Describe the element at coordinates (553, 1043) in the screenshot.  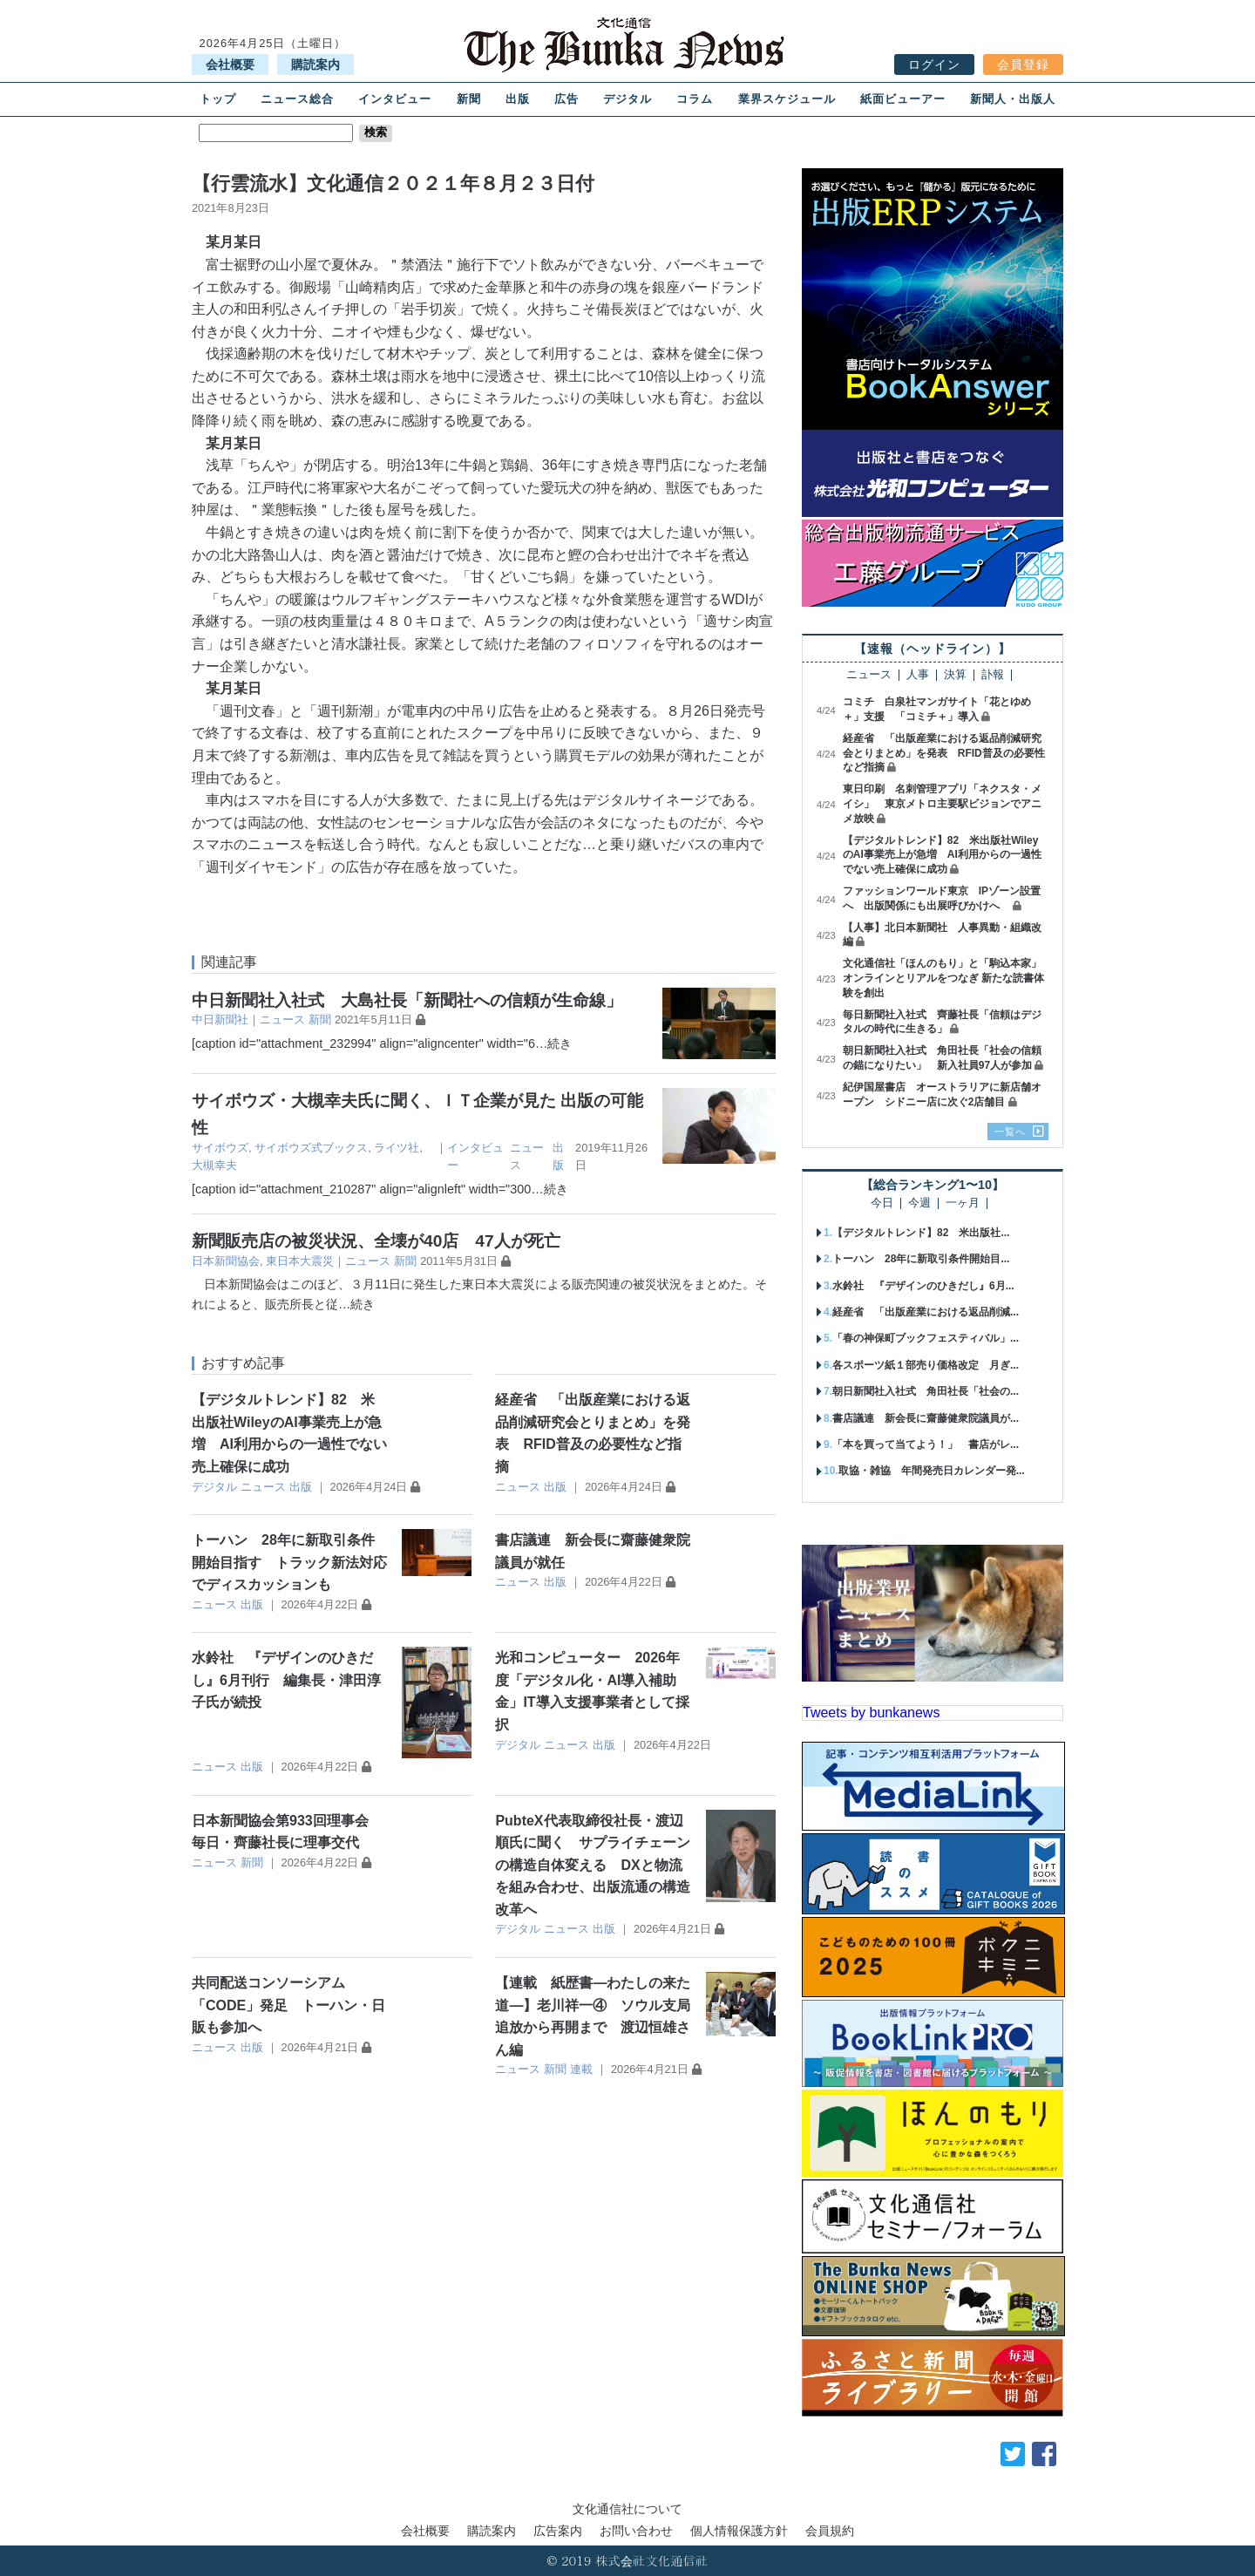
I see `…続き` at that location.